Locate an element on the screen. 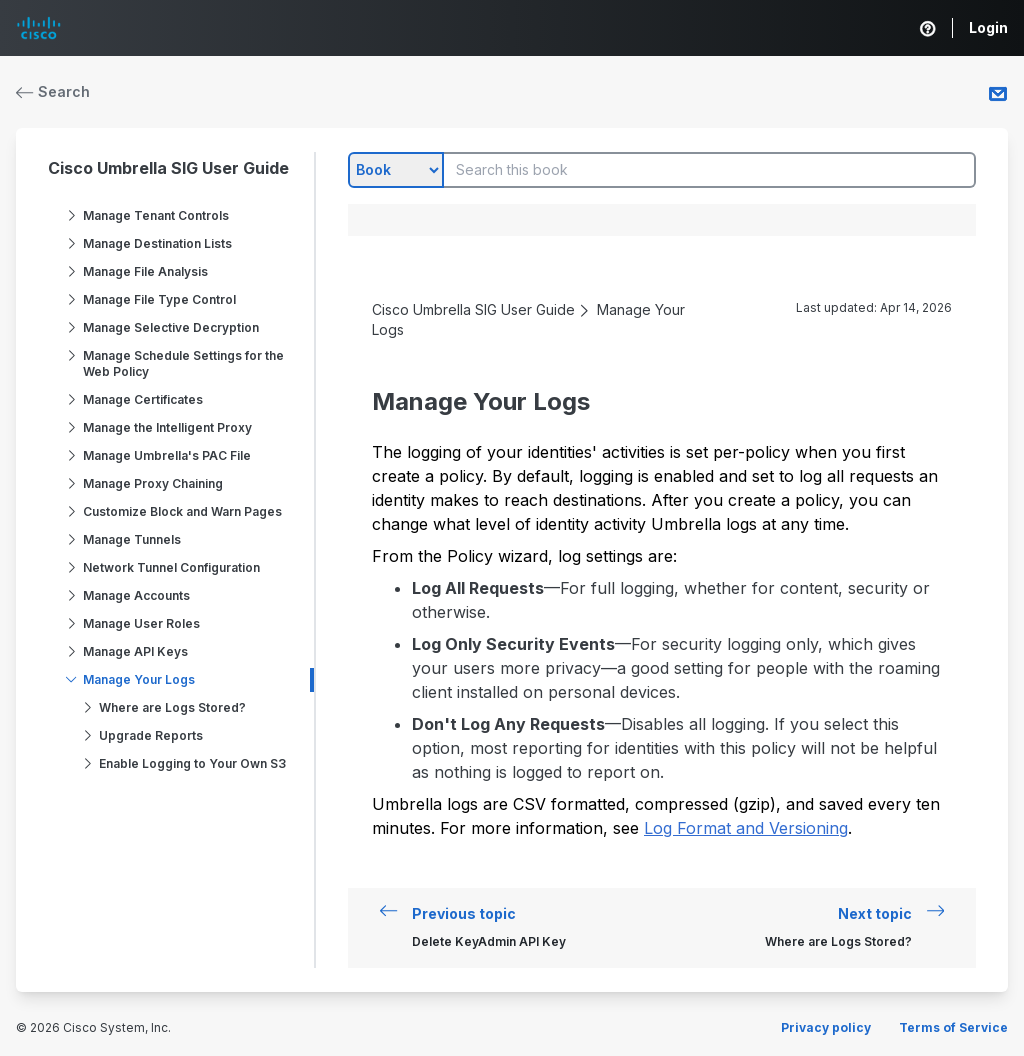  Manage Umbrella's PAC File is located at coordinates (167, 455).